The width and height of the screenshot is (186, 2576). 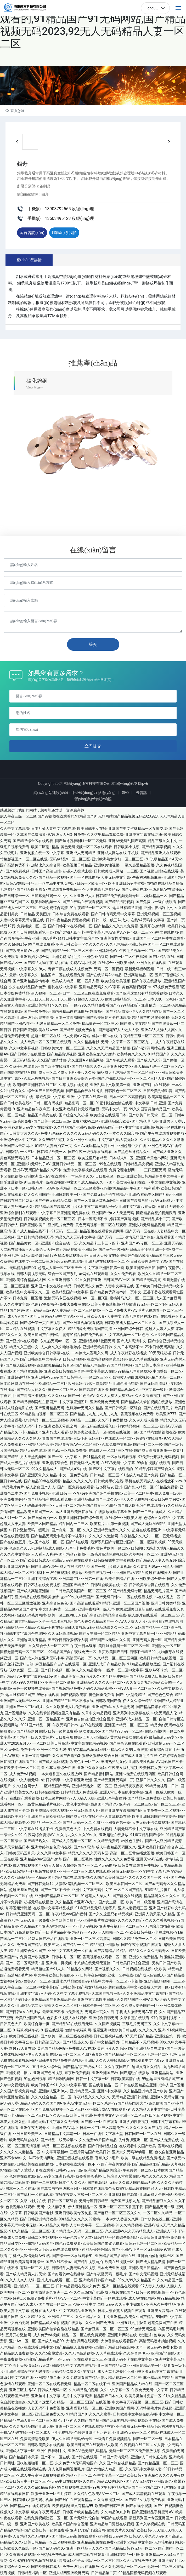 What do you see at coordinates (40, 1884) in the screenshot?
I see `国产日韩无码12` at bounding box center [40, 1884].